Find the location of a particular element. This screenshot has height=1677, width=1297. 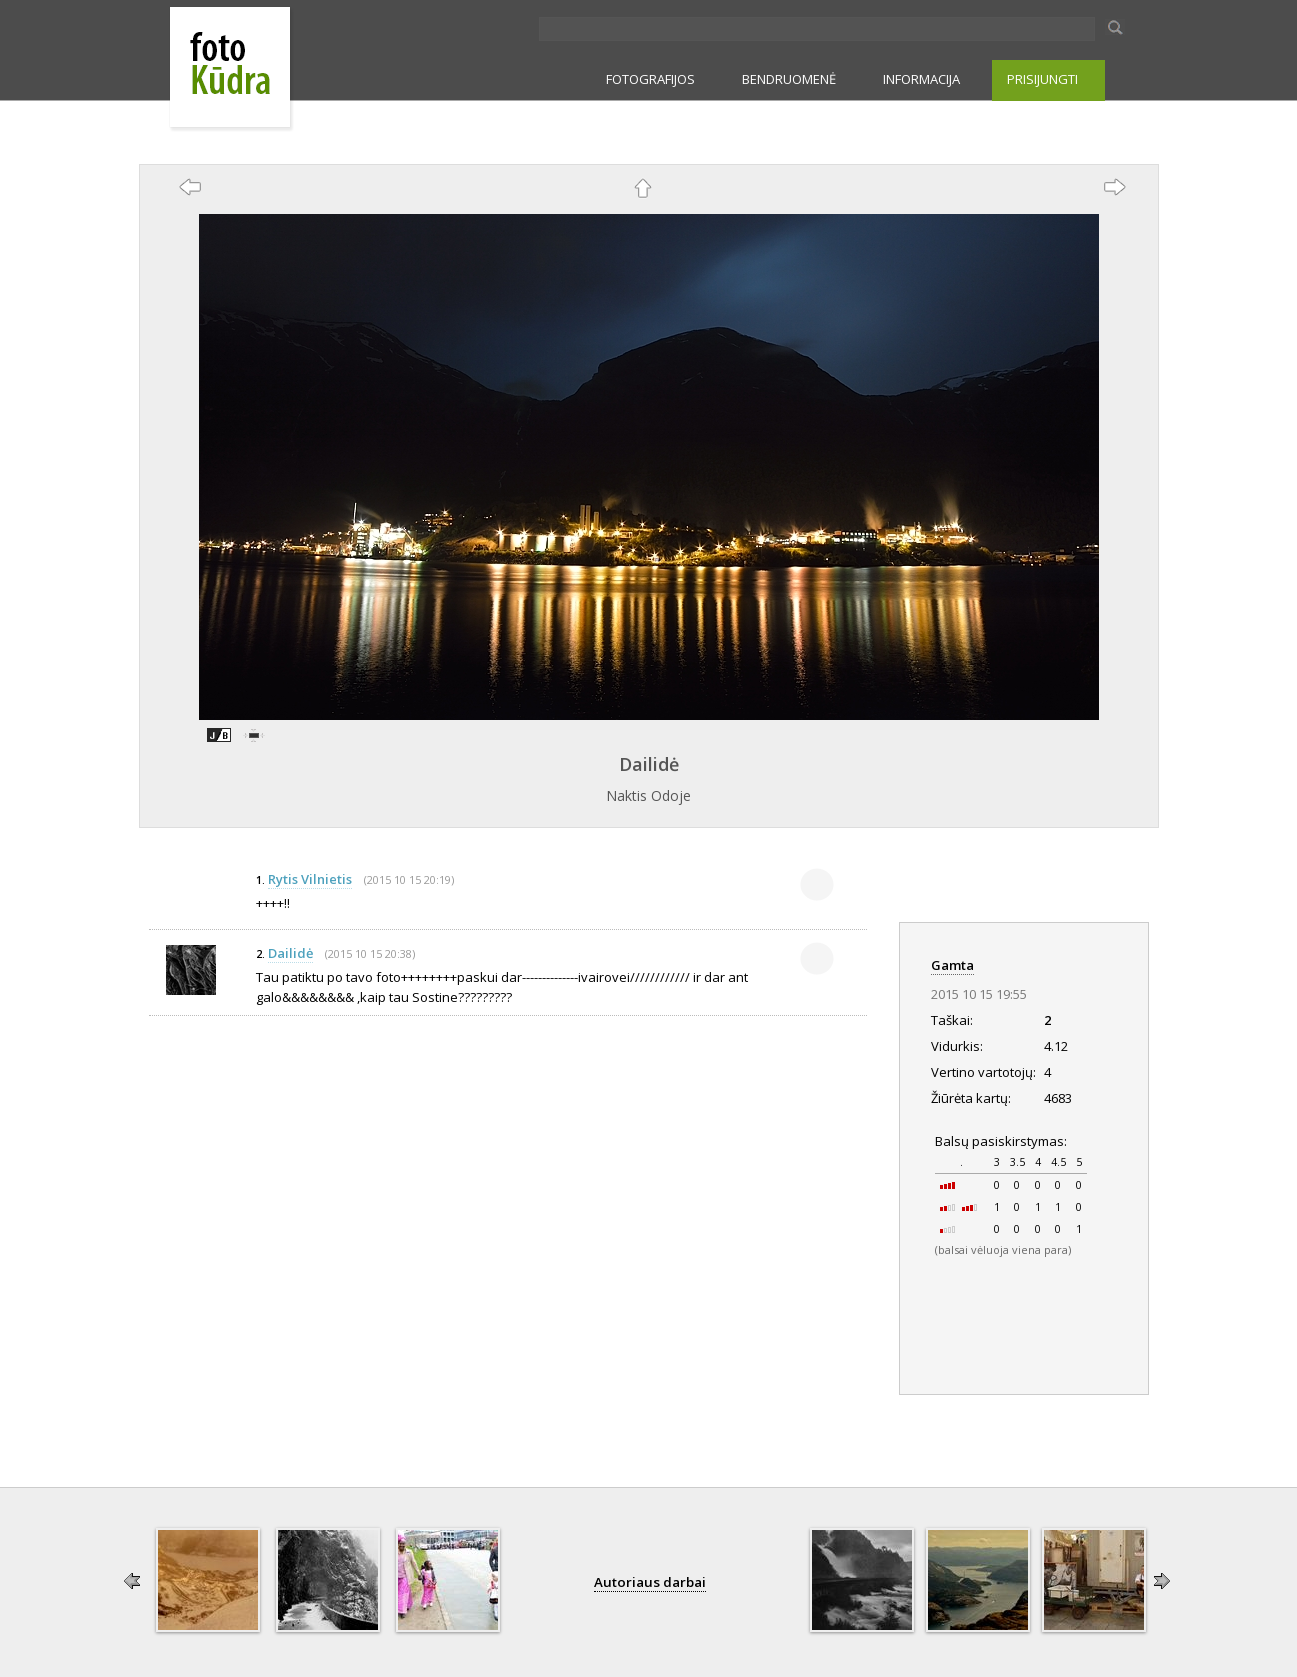

PRISIJUNGTI is located at coordinates (1042, 79).